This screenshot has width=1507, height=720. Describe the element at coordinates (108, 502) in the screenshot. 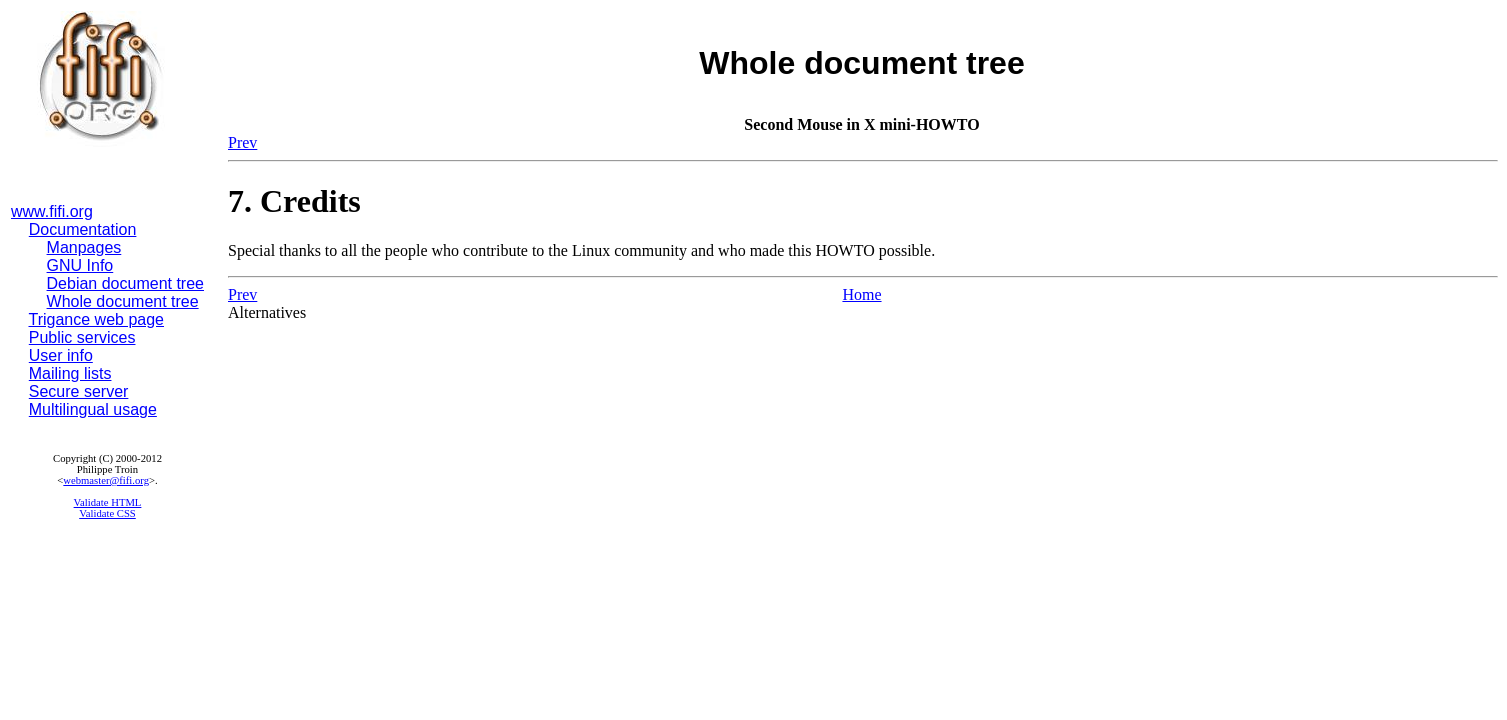

I see `Validate HTML` at that location.